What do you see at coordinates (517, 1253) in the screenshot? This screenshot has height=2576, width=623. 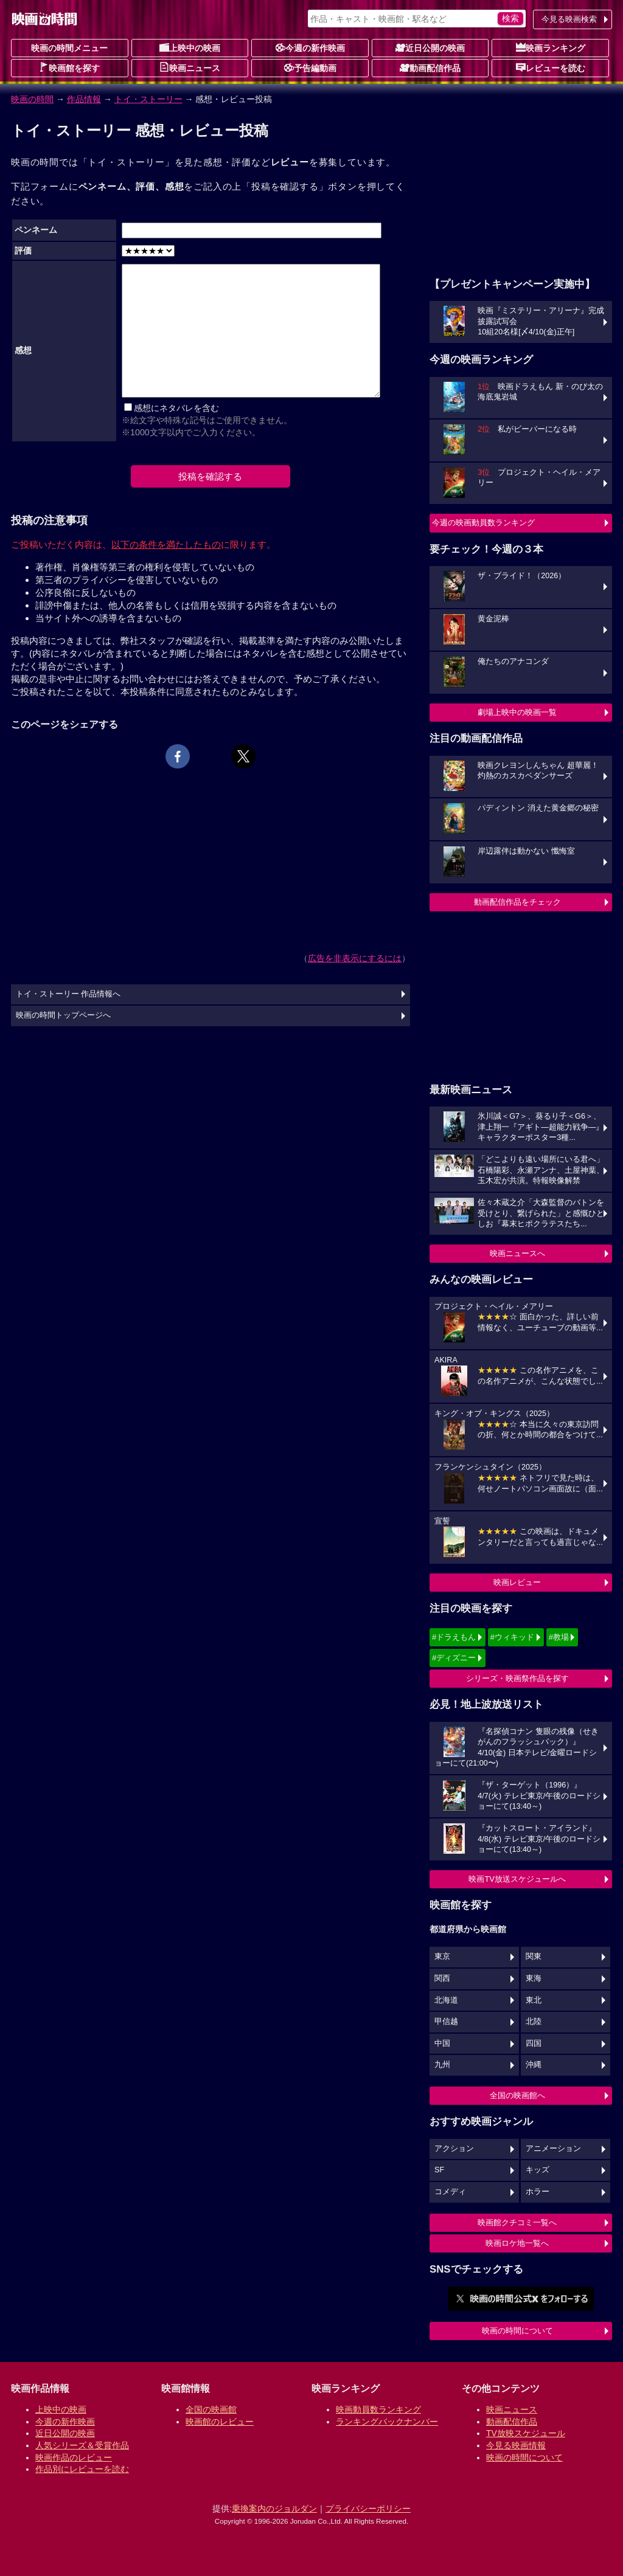 I see `映画ニュースへ` at bounding box center [517, 1253].